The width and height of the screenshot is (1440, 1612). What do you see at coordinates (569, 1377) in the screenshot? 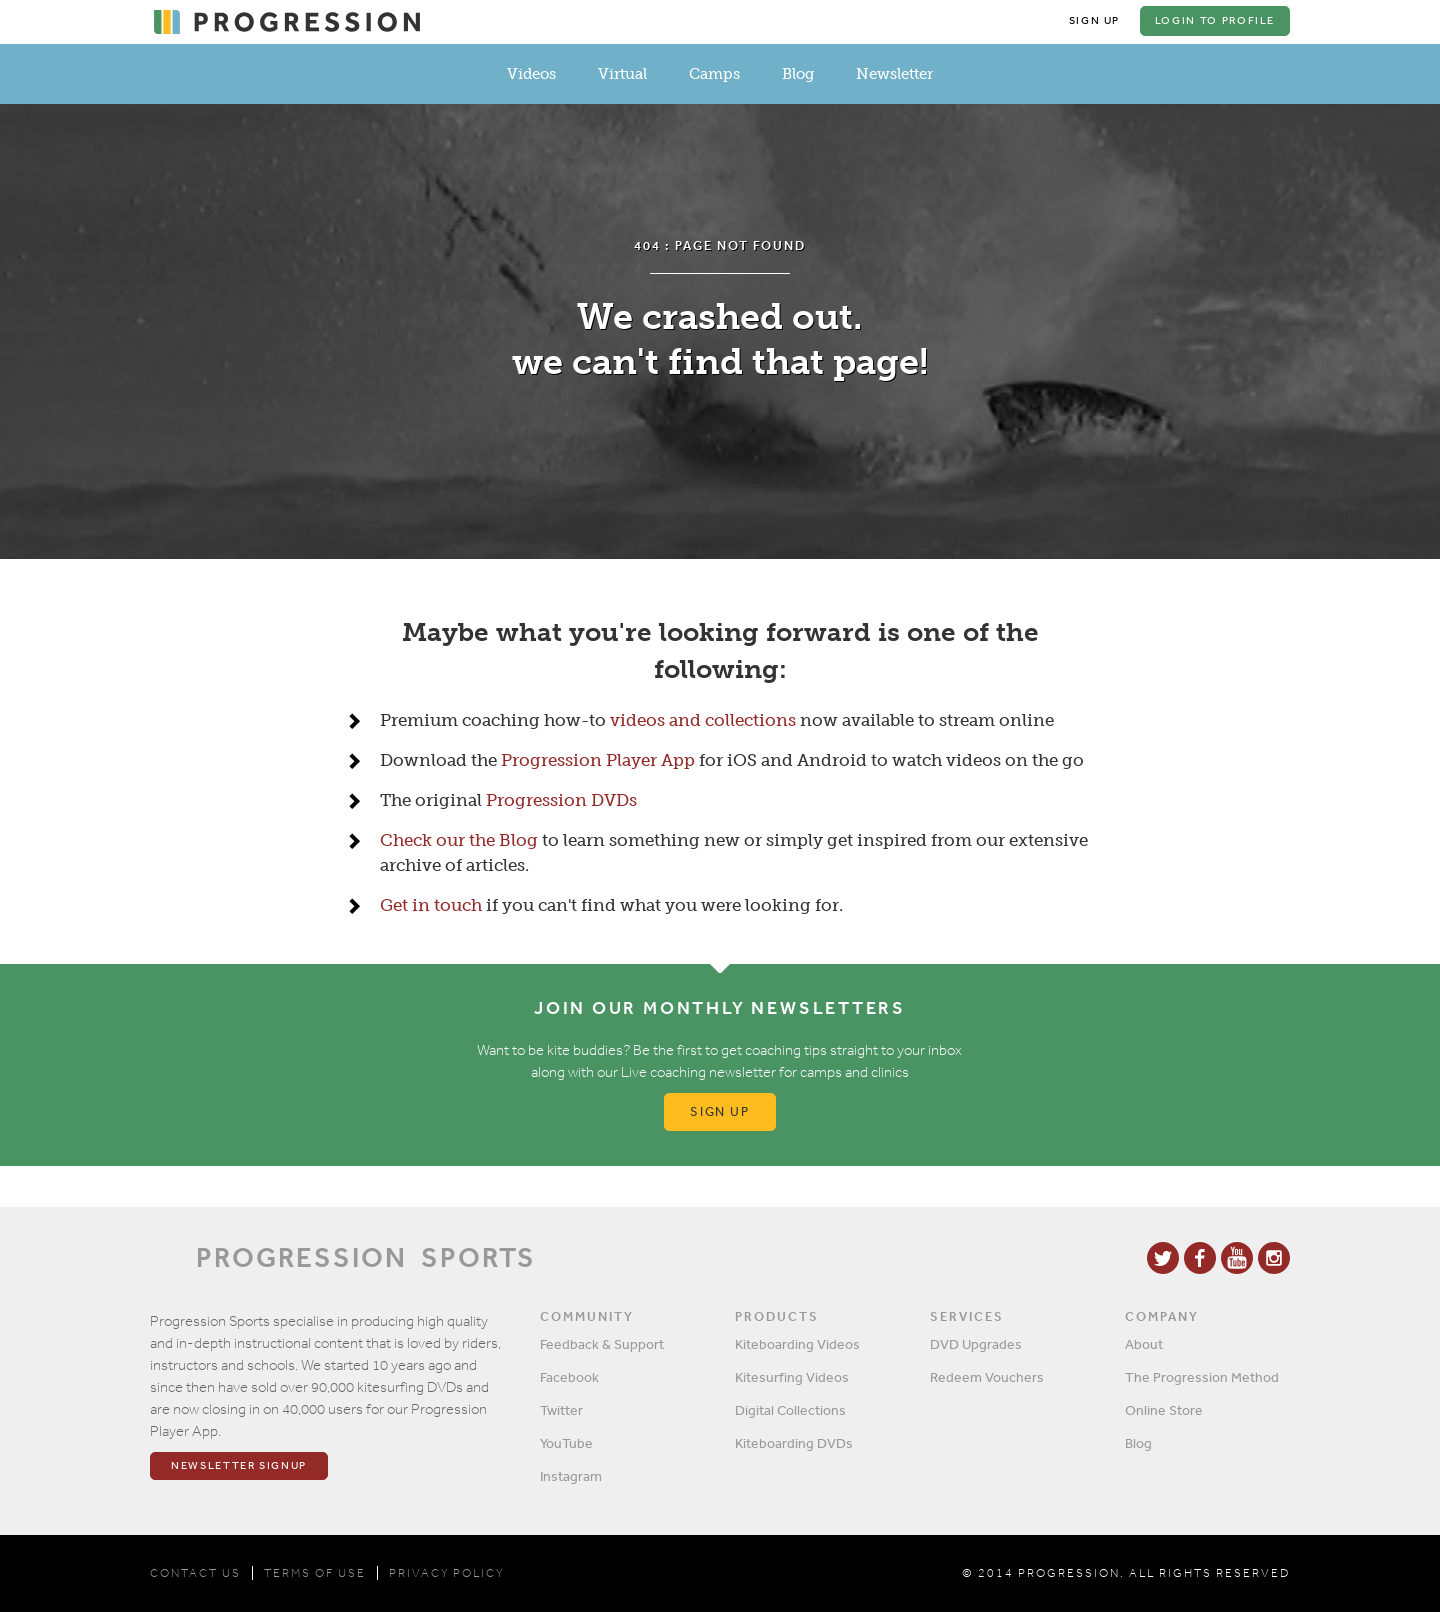
I see `Facebook` at bounding box center [569, 1377].